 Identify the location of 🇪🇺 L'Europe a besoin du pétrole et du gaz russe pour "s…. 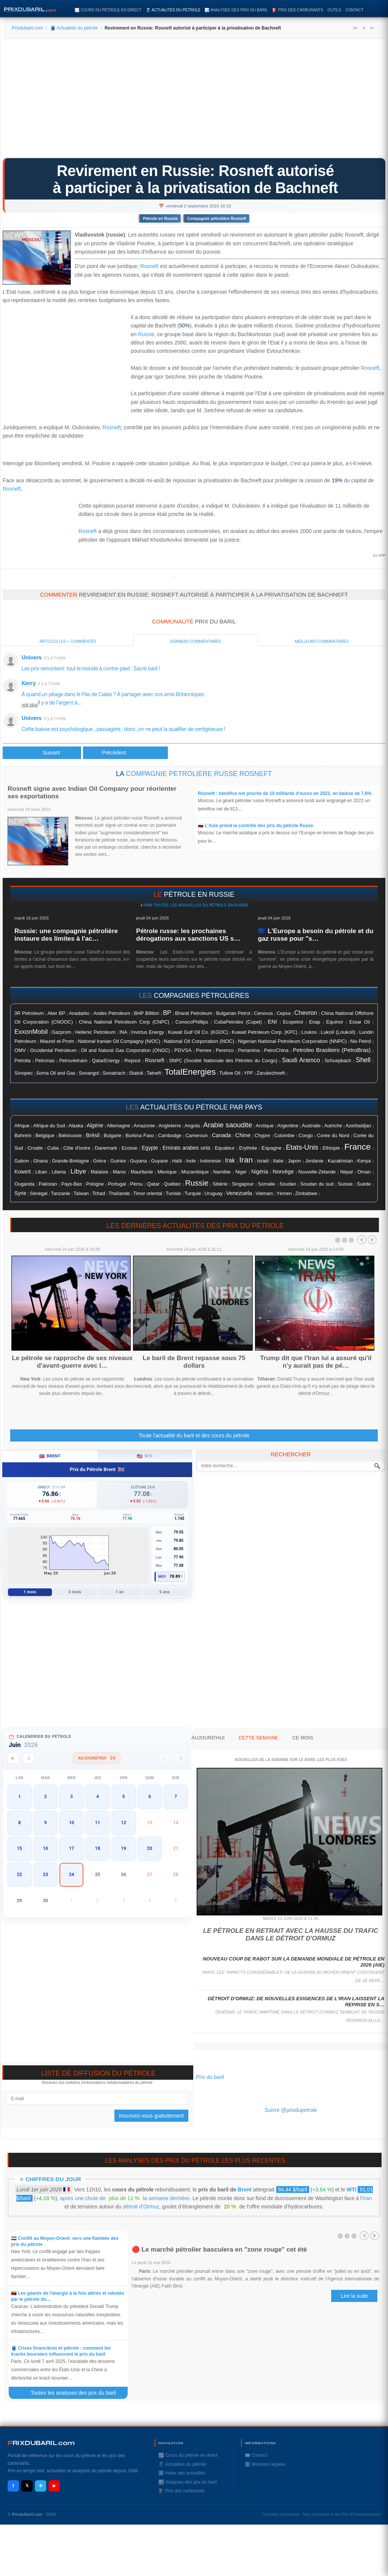
(316, 934).